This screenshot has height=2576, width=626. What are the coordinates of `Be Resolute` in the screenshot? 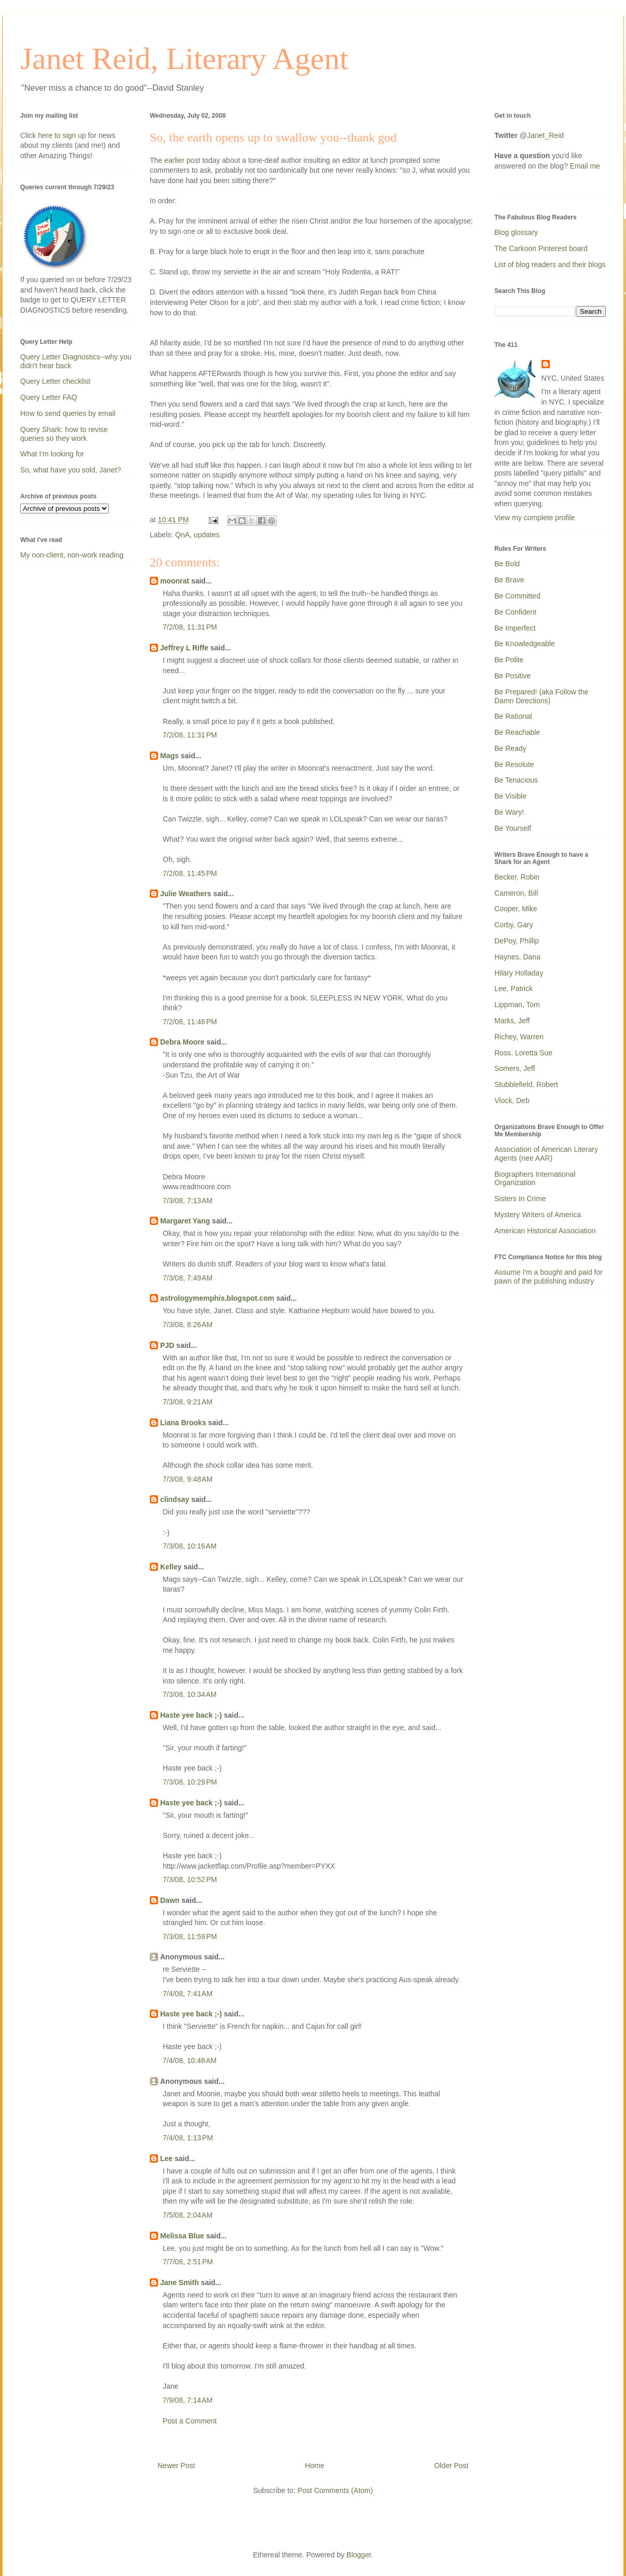 It's located at (514, 764).